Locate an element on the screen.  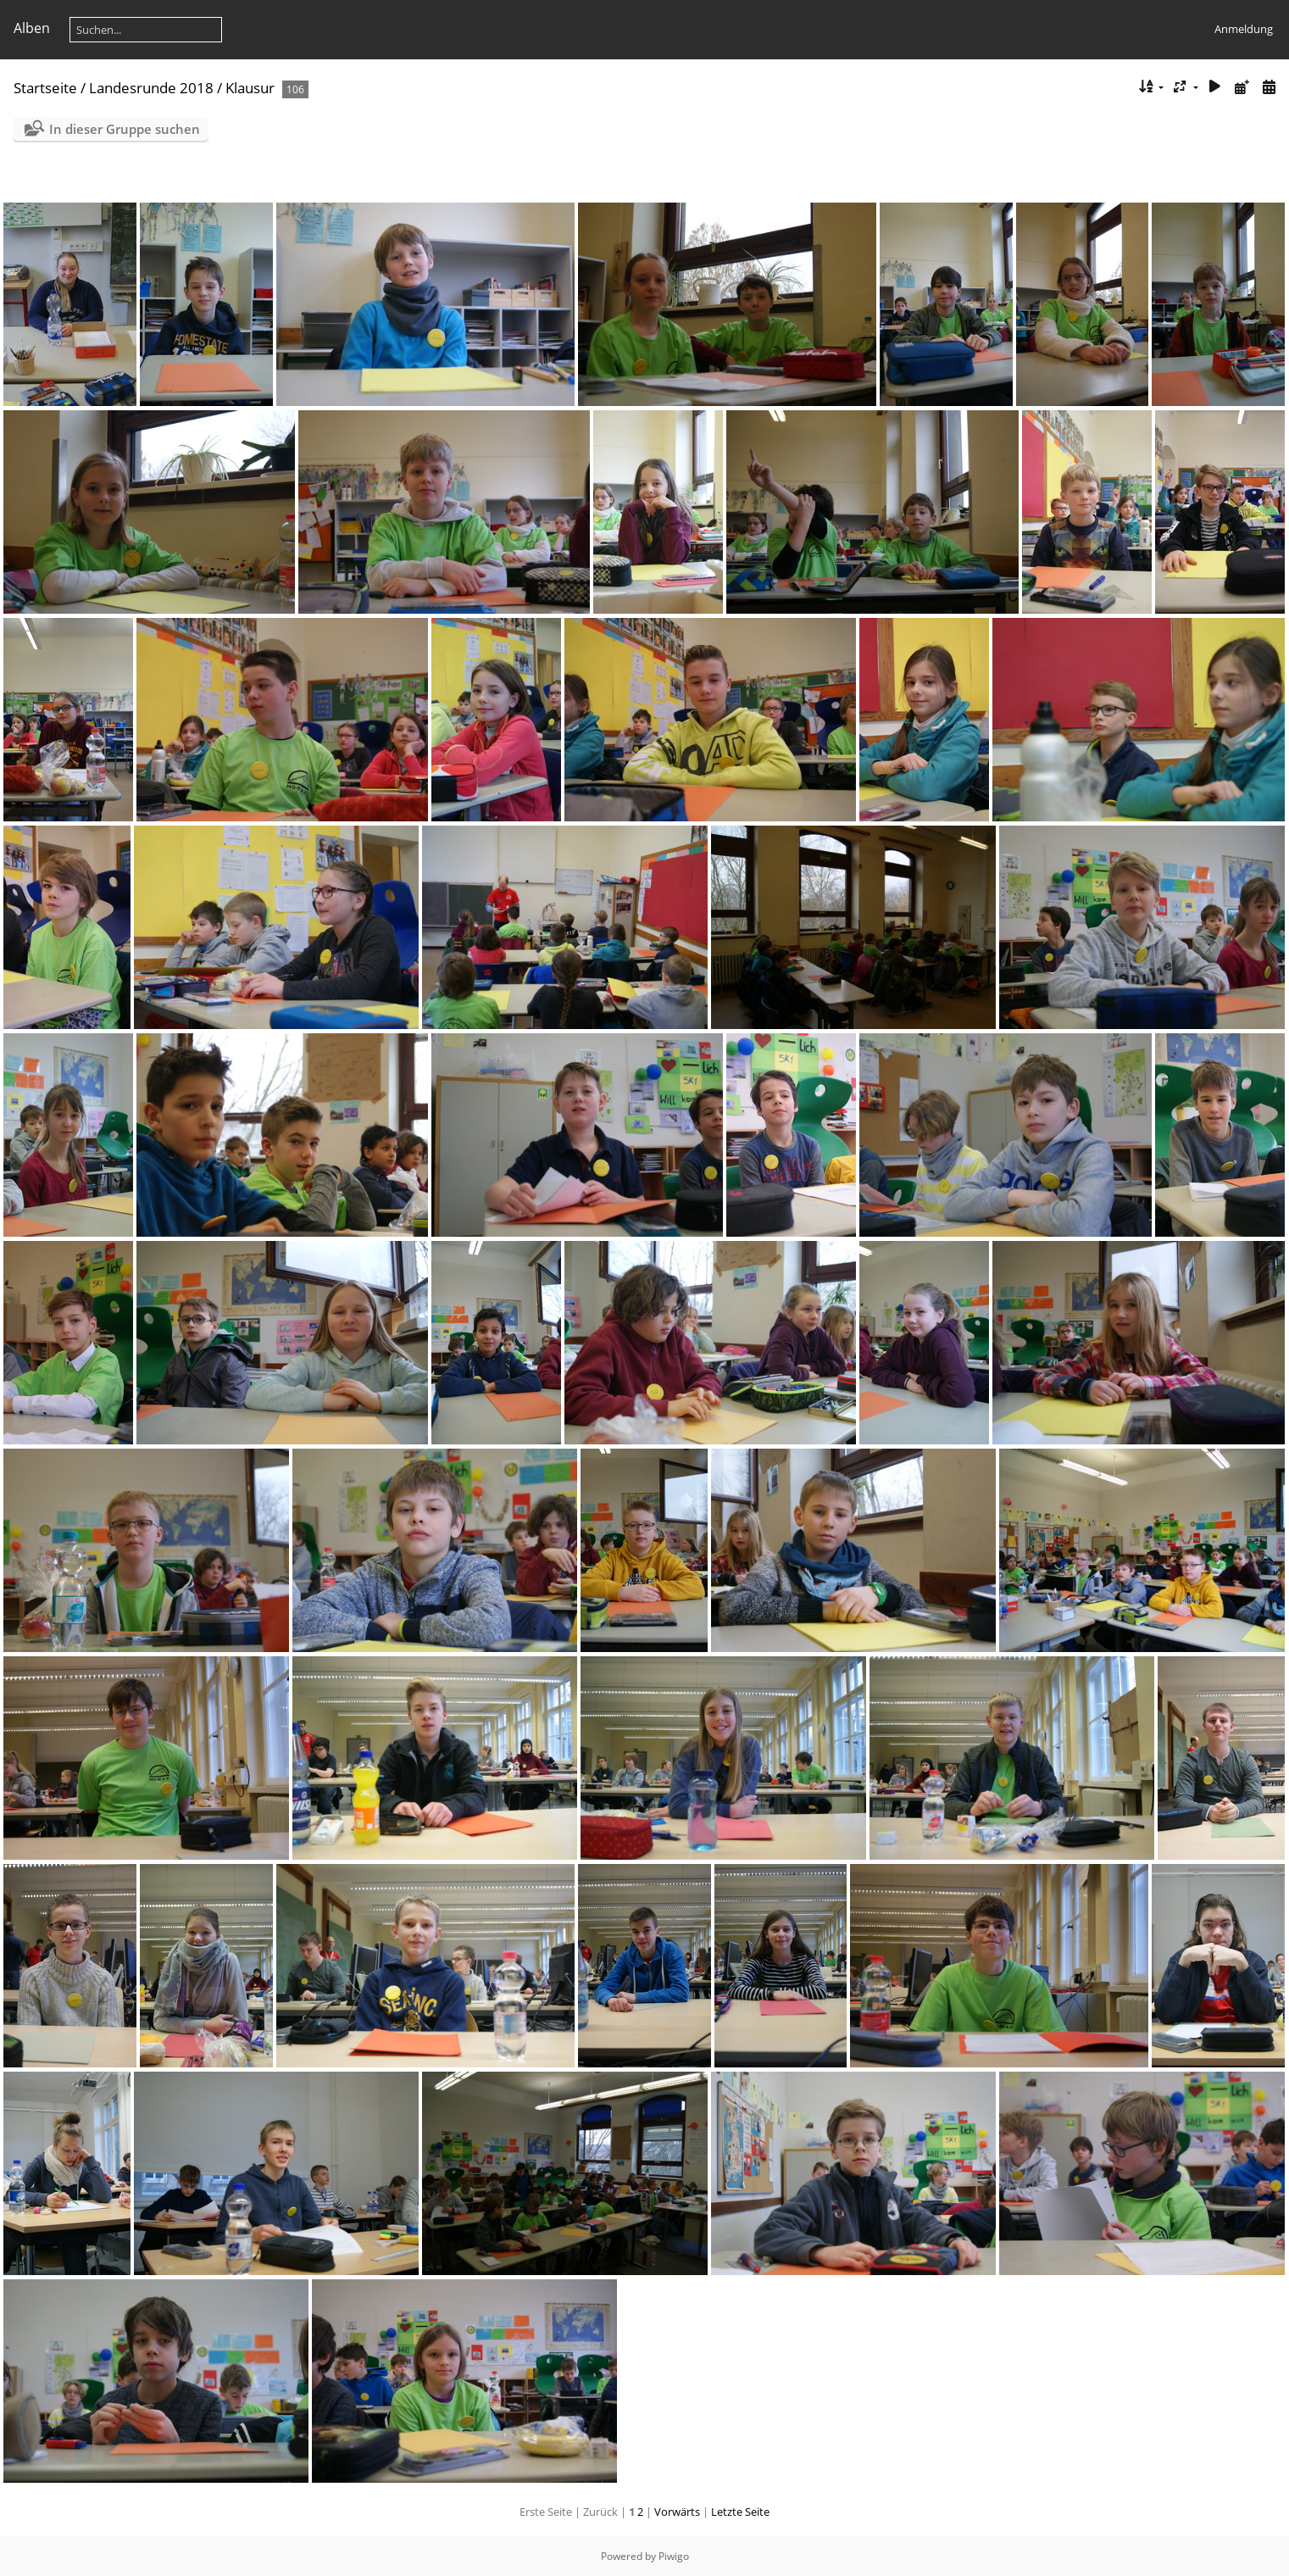
Piwigo is located at coordinates (673, 2556).